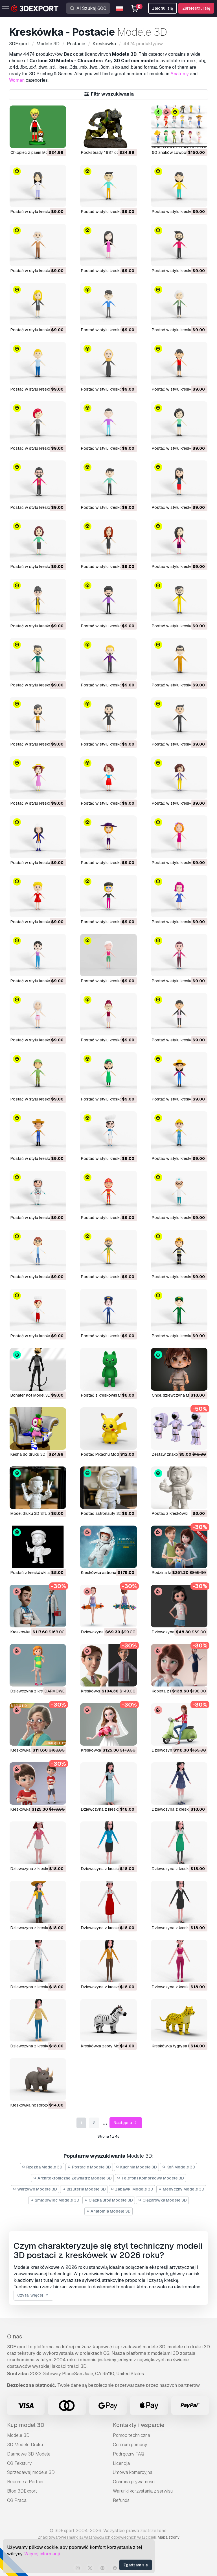  What do you see at coordinates (89, 2167) in the screenshot?
I see `Postacie Modele 3D` at bounding box center [89, 2167].